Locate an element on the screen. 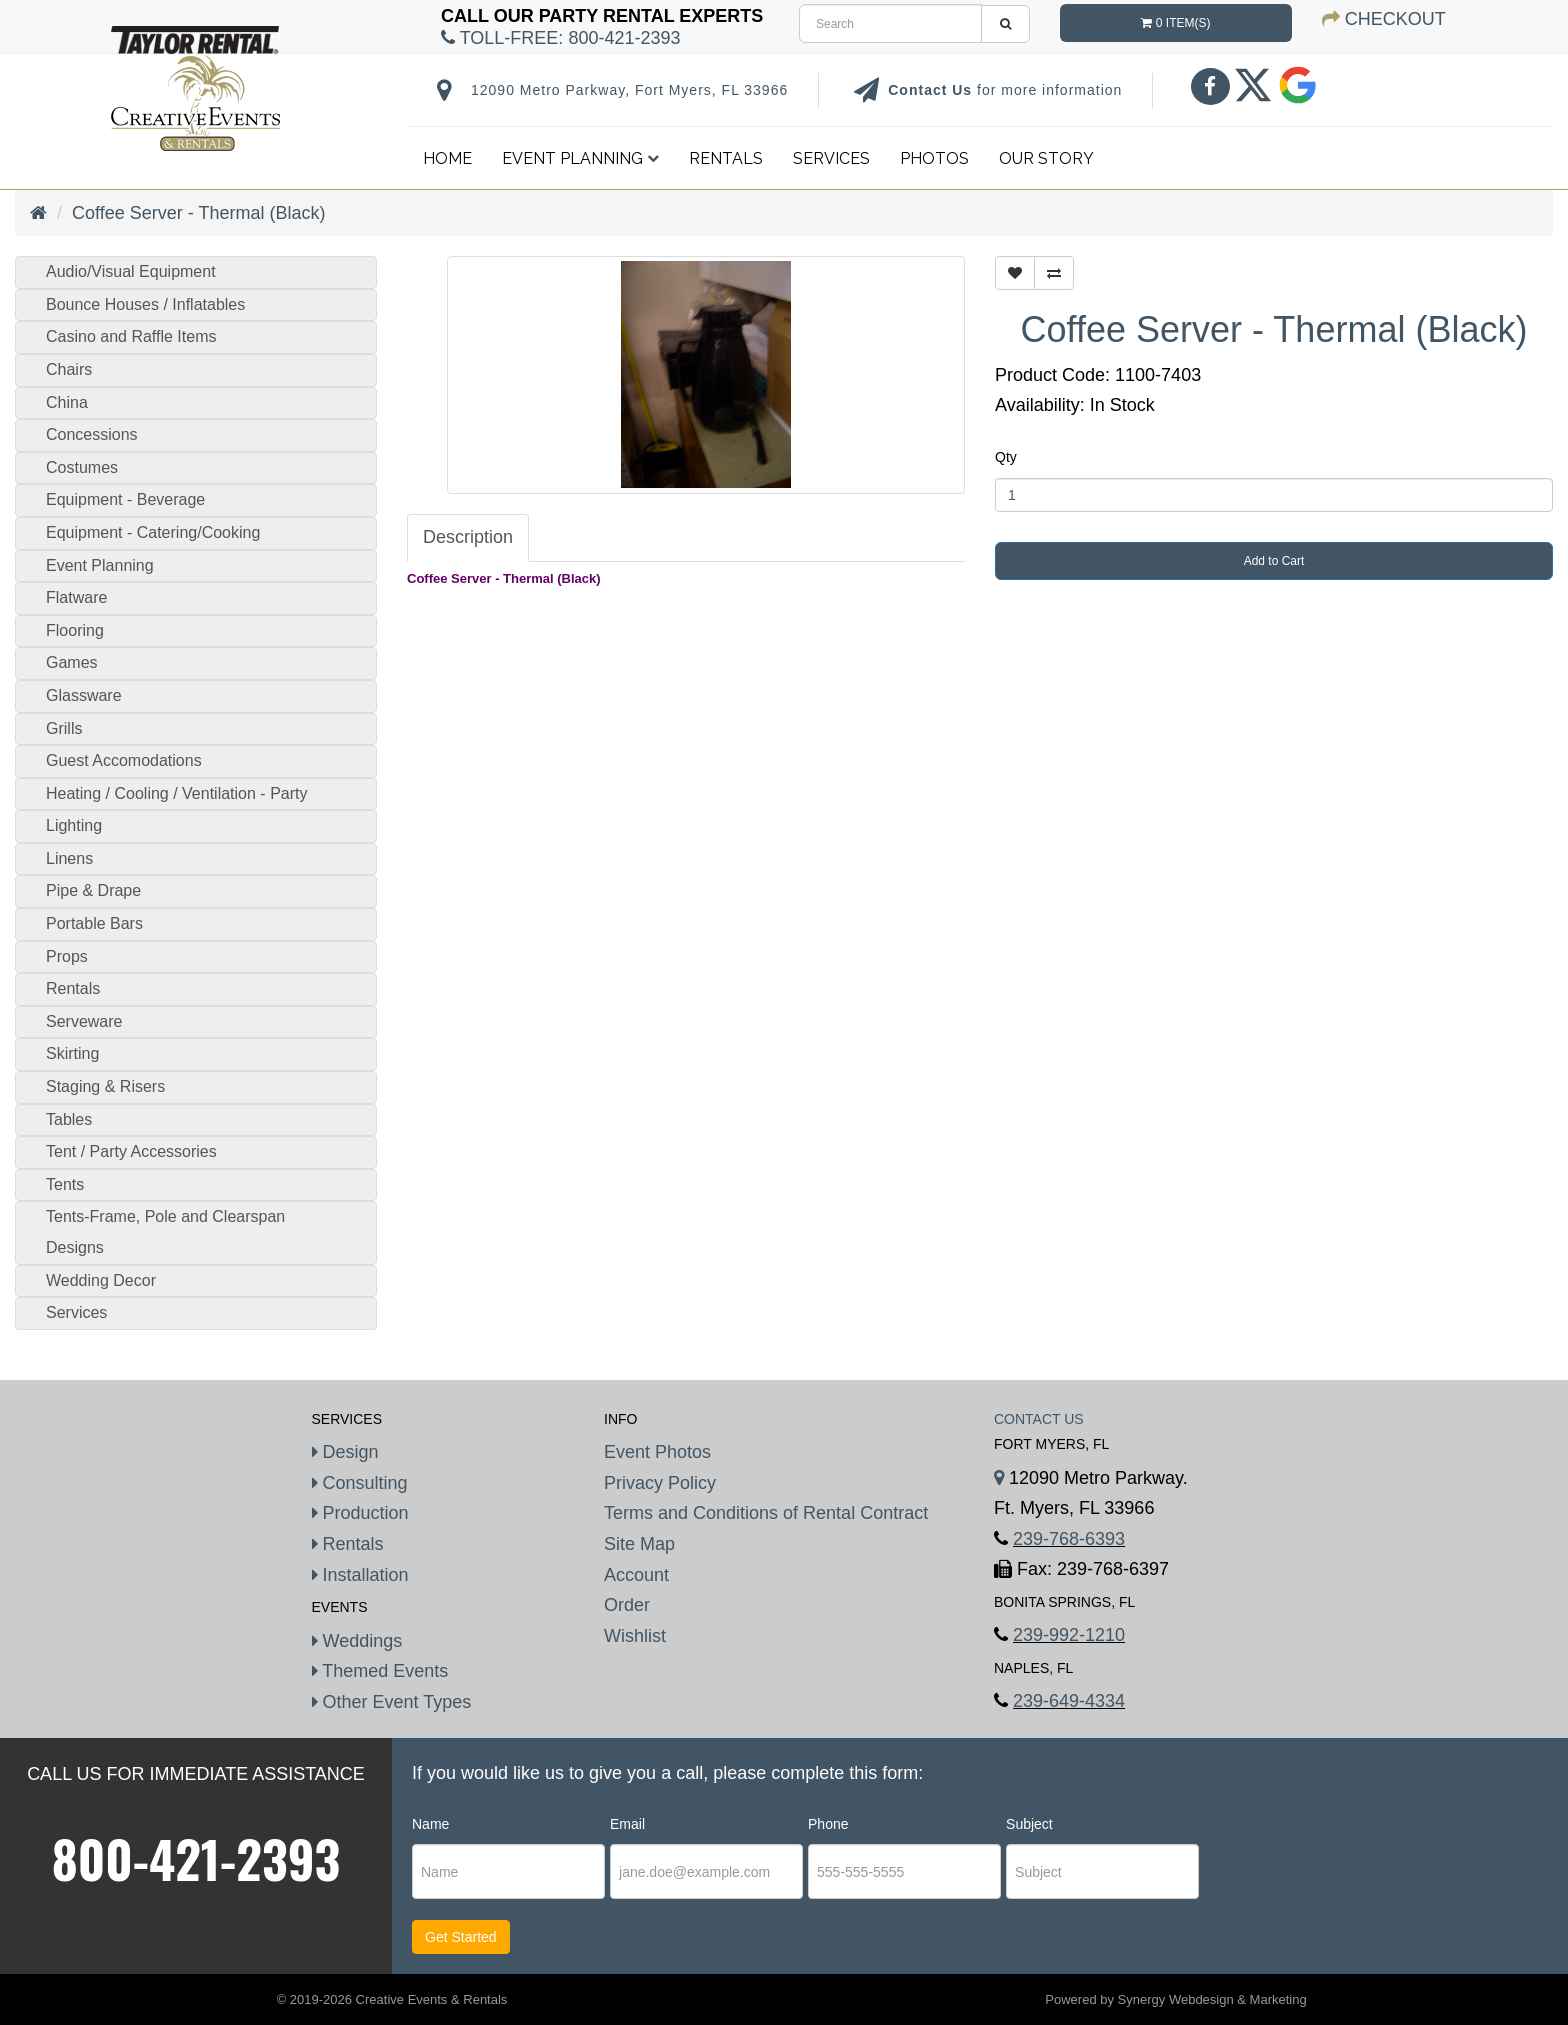 The width and height of the screenshot is (1568, 2025). Tents is located at coordinates (65, 1184).